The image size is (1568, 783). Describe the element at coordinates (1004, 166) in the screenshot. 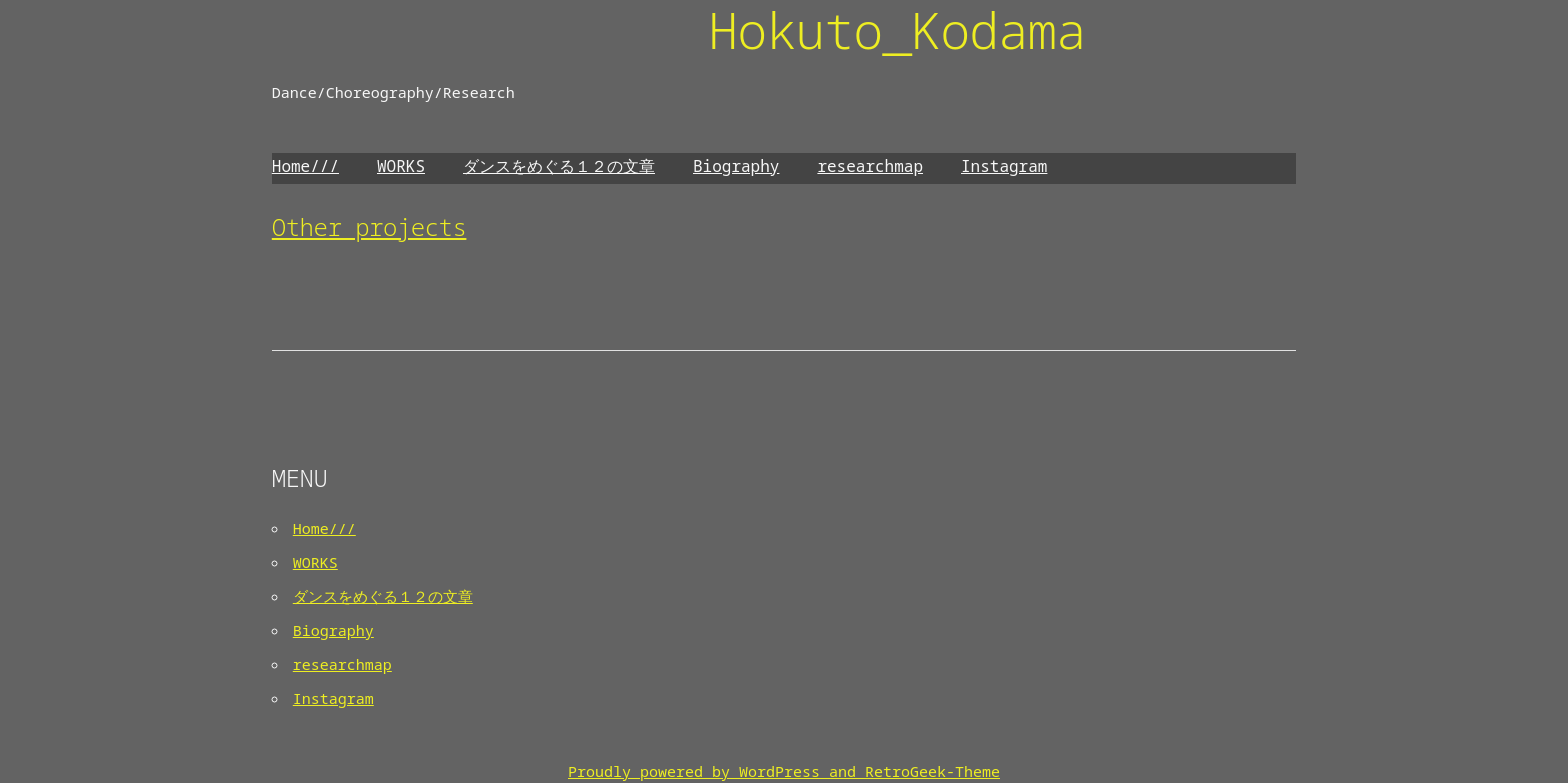

I see `Instagram` at that location.